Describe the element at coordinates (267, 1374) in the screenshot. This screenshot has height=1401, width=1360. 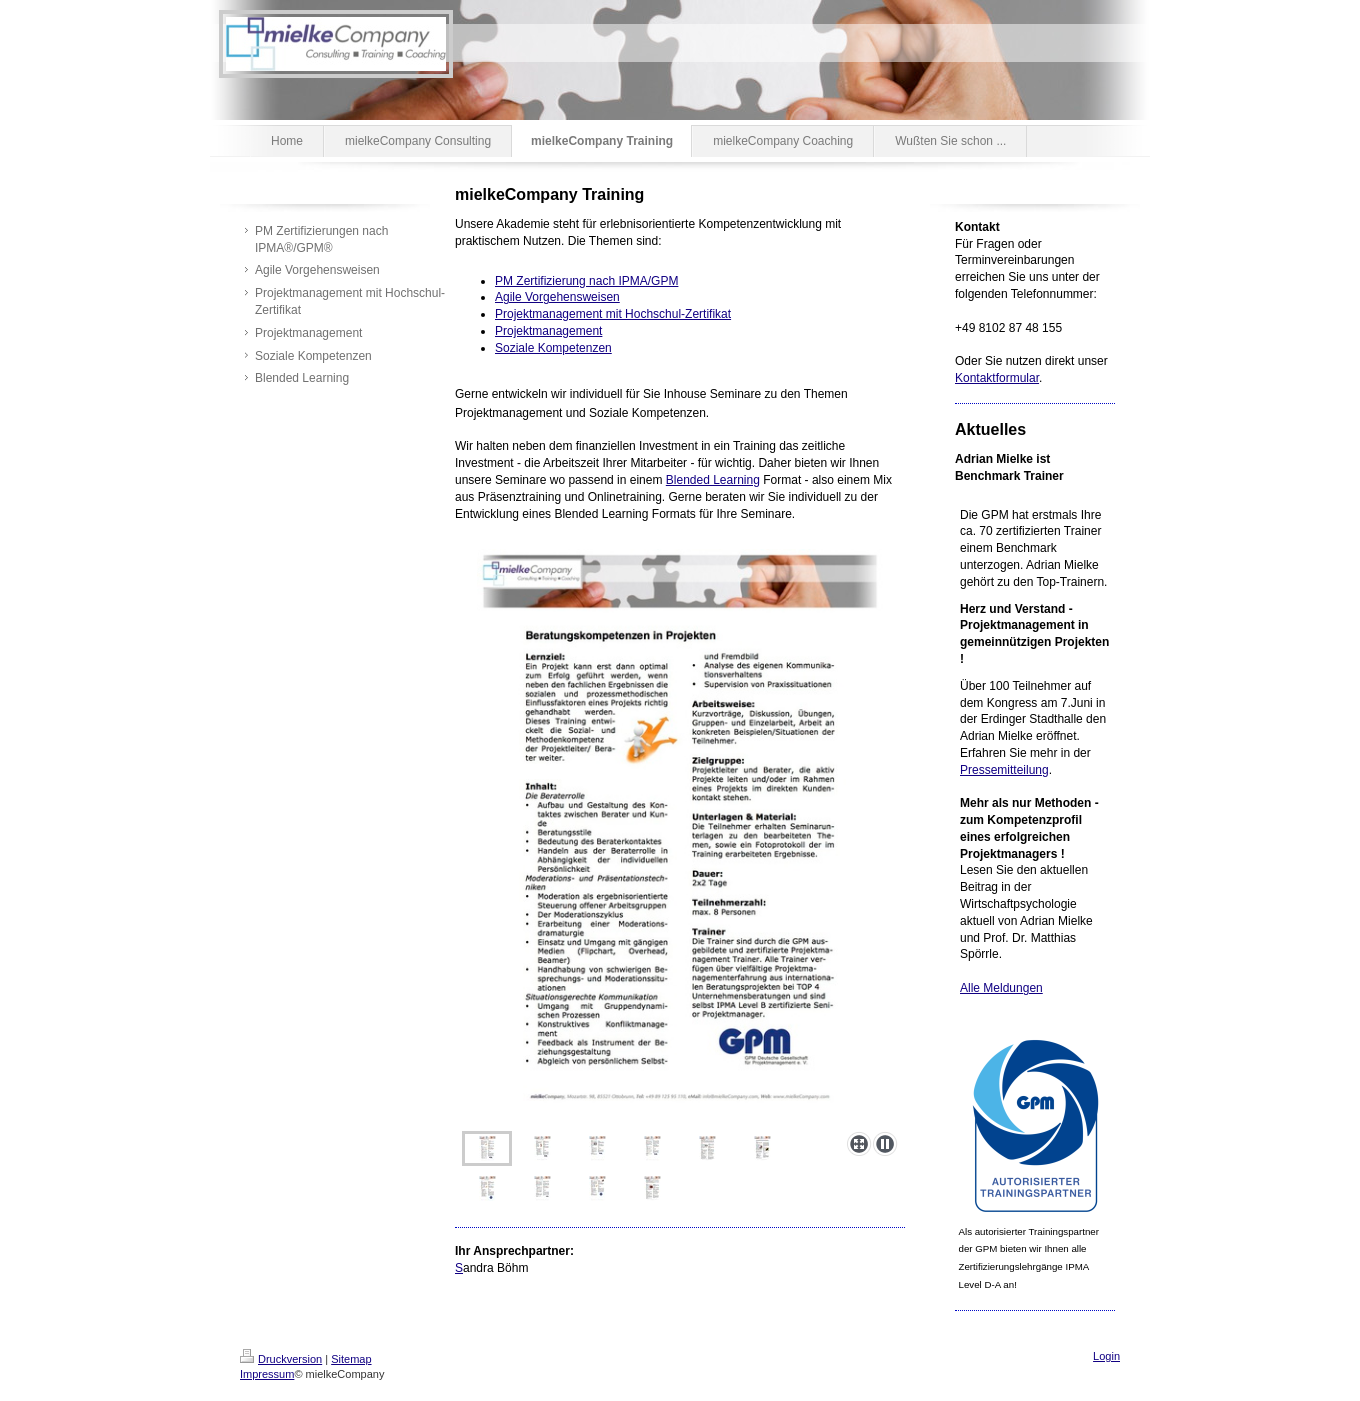
I see `Impressum` at that location.